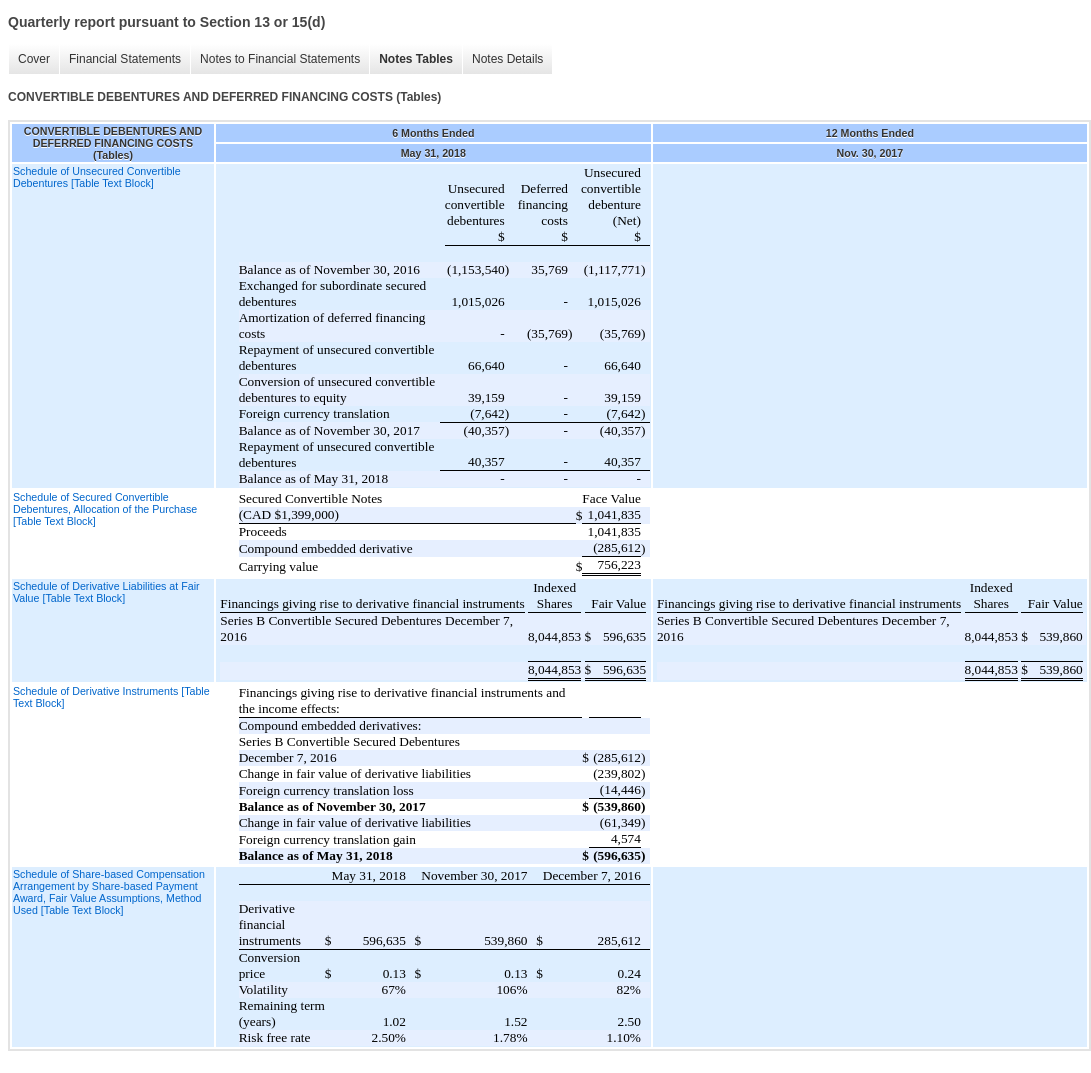 The height and width of the screenshot is (1073, 1091). What do you see at coordinates (111, 697) in the screenshot?
I see `Schedule of Derivative Instruments [Table Text Block]` at bounding box center [111, 697].